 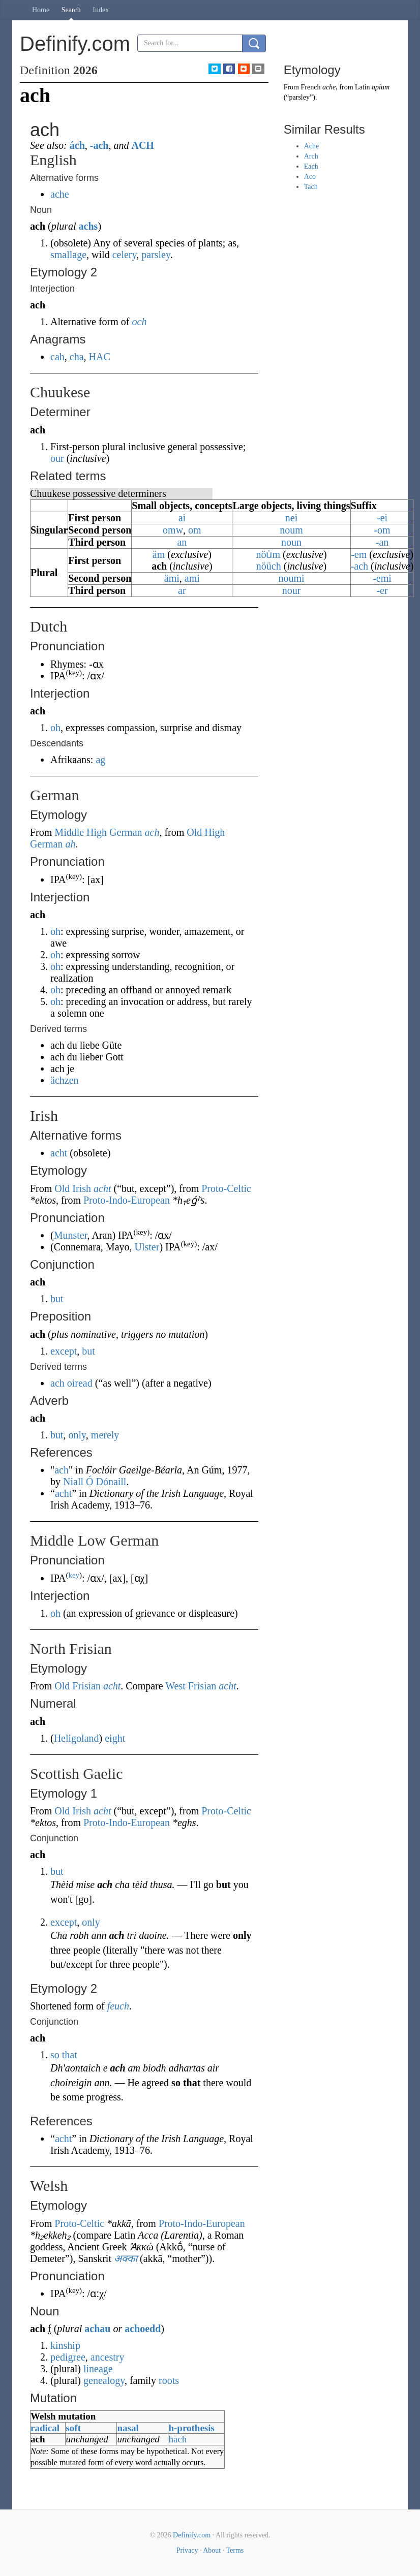 I want to click on äm, so click(x=159, y=554).